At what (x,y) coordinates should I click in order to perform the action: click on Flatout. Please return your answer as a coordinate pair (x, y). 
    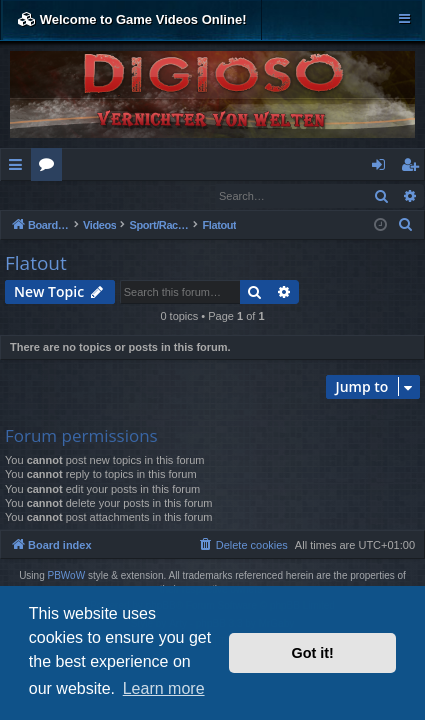
    Looking at the image, I should click on (36, 264).